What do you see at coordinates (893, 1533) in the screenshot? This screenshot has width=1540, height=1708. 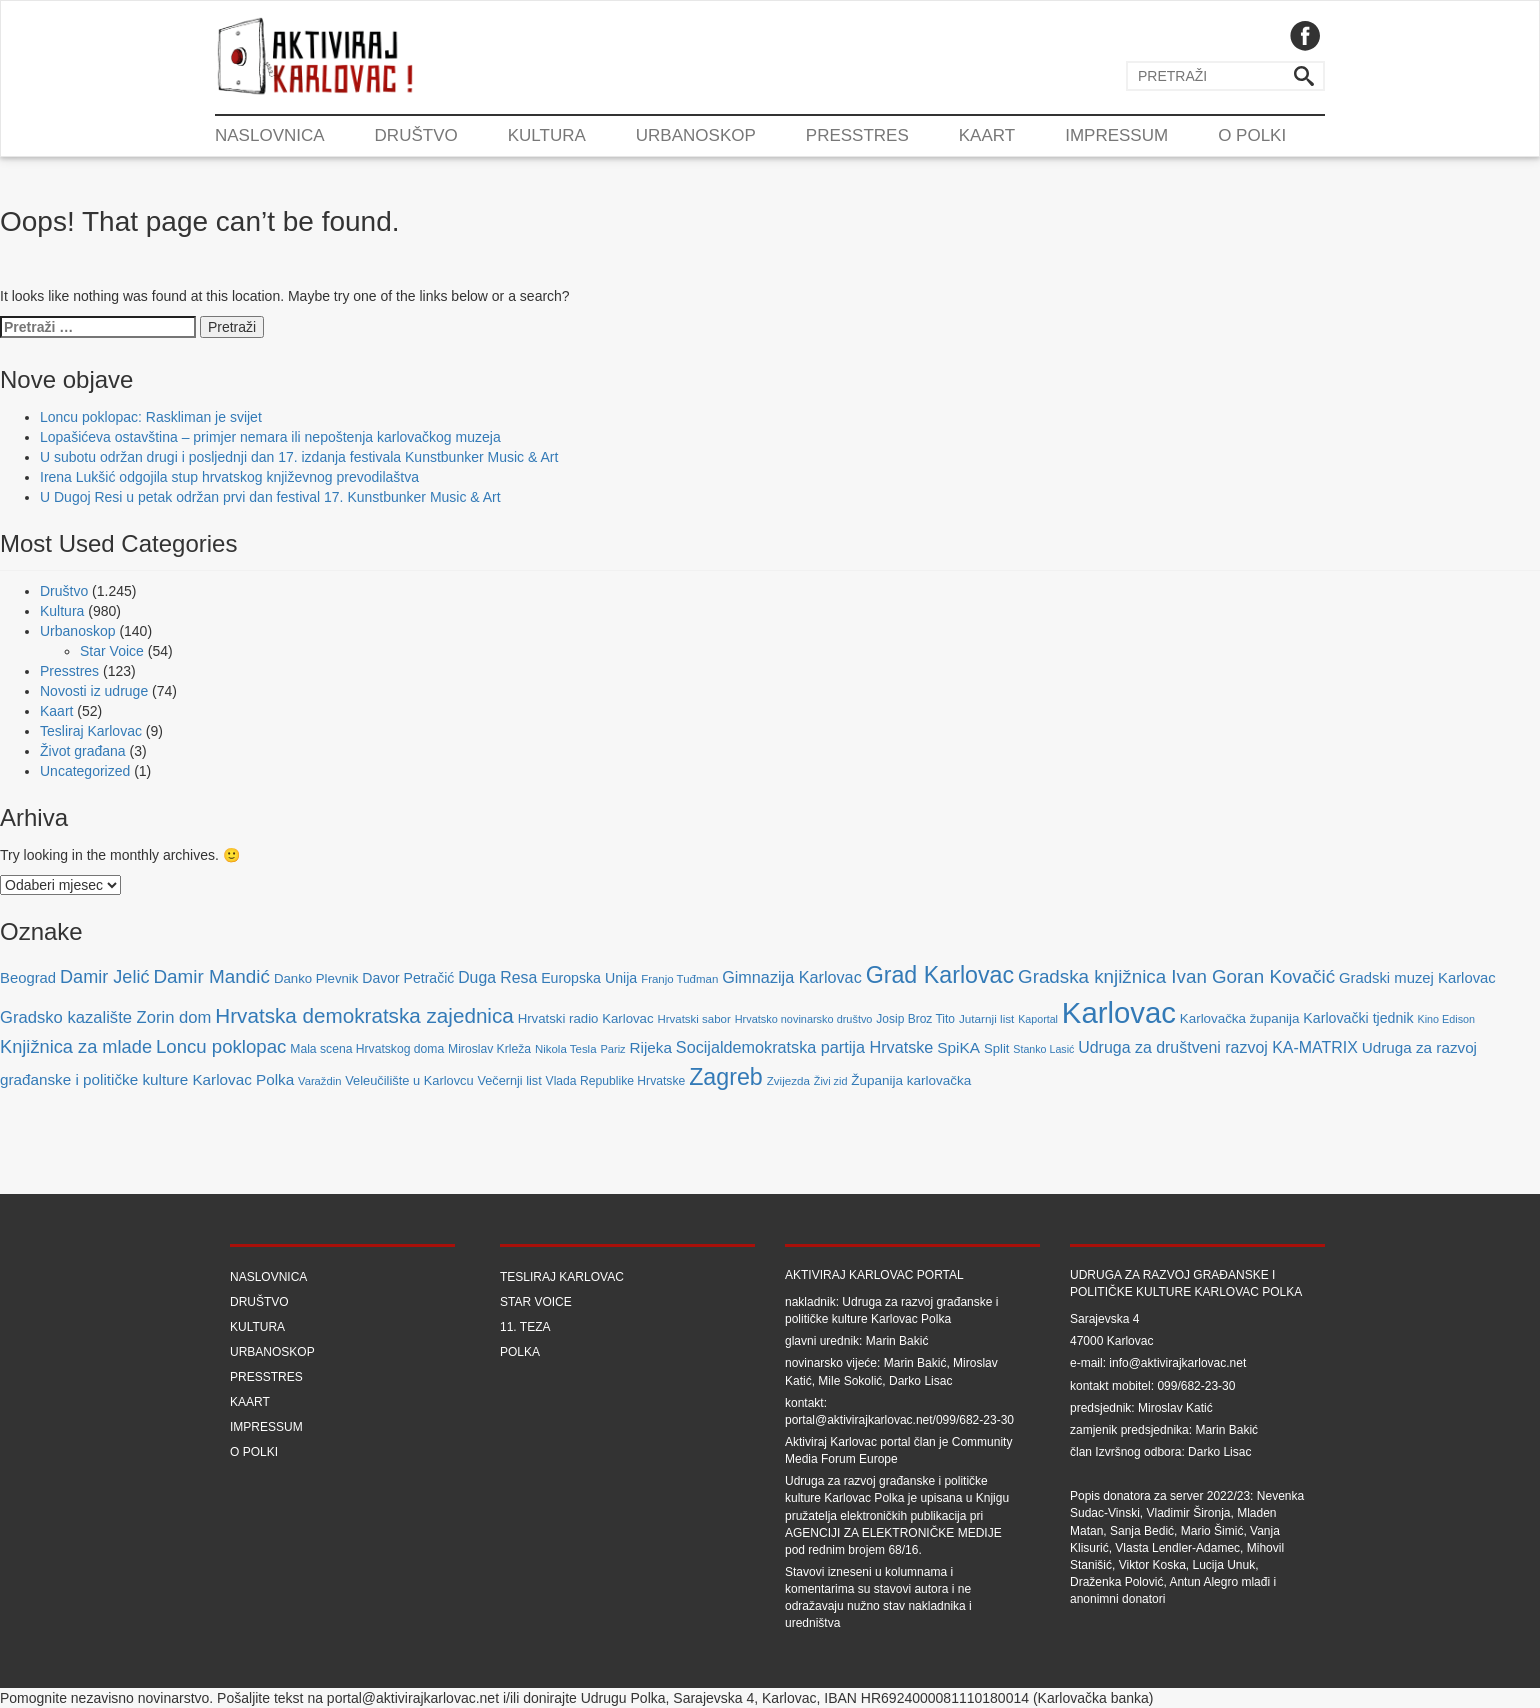 I see `Agenciji za elektroničke medije` at bounding box center [893, 1533].